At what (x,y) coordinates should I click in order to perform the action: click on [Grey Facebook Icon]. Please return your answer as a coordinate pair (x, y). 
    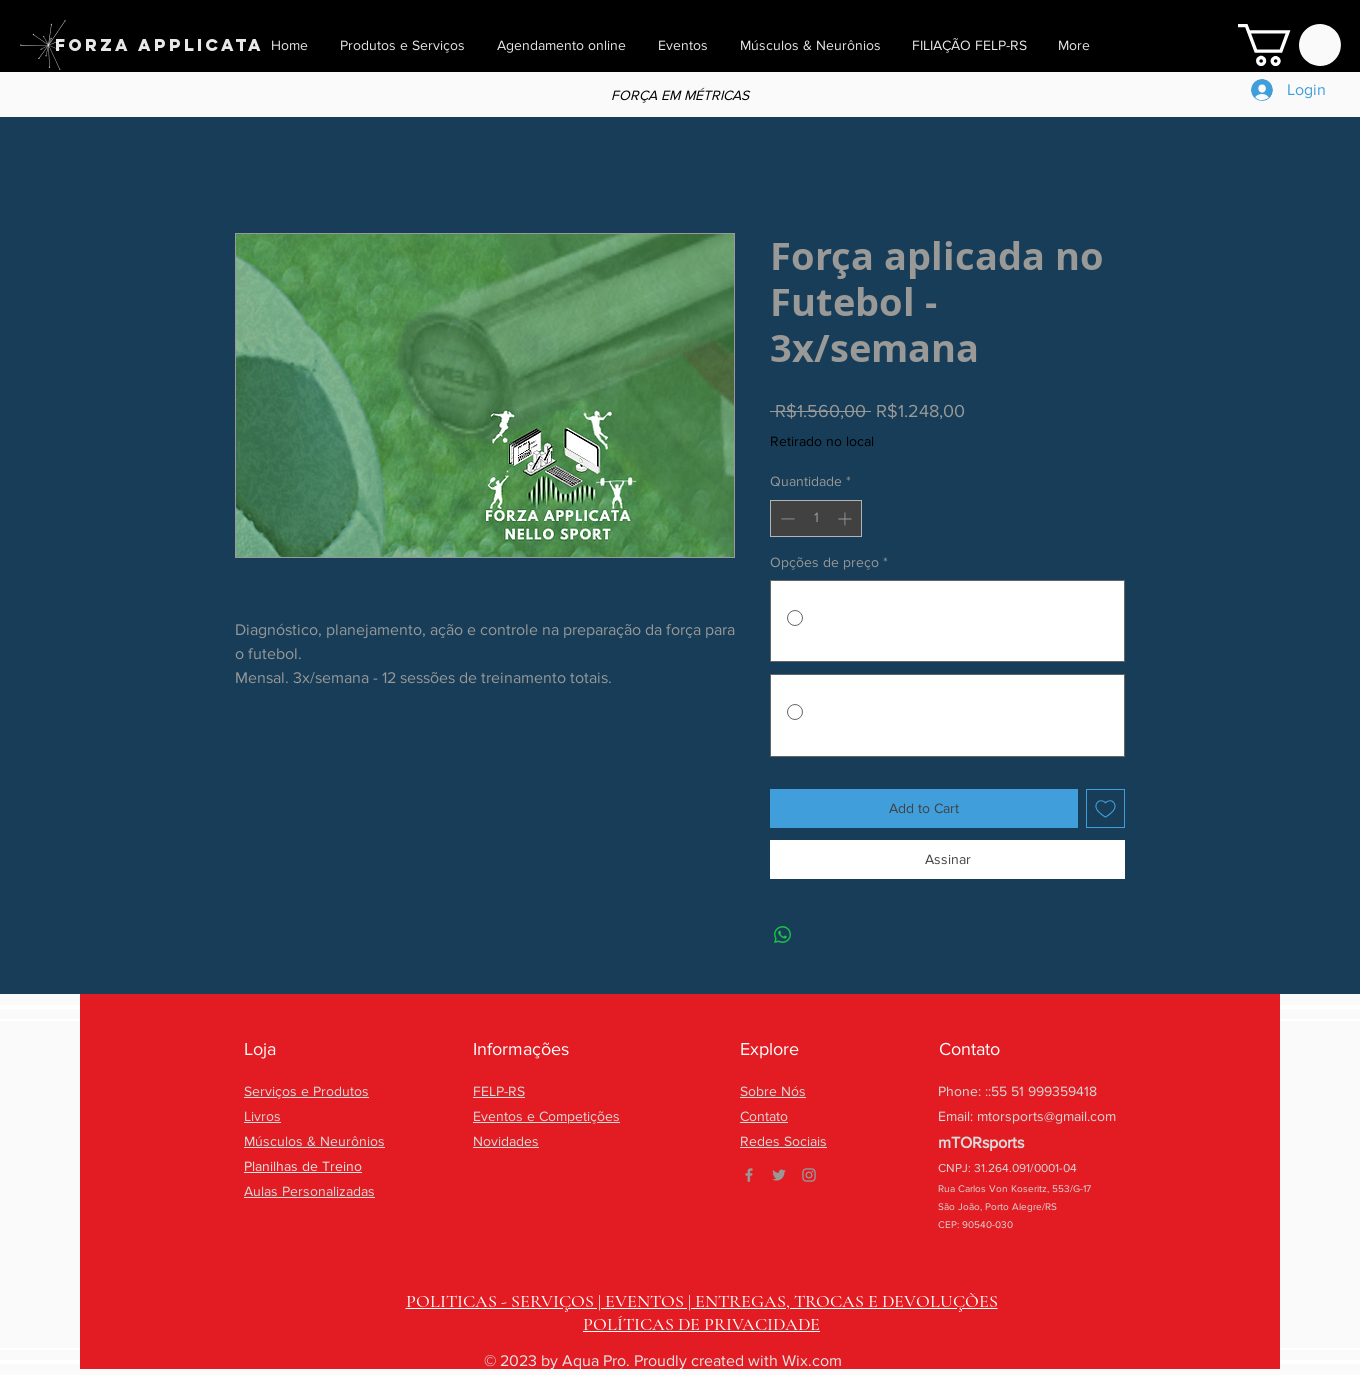
    Looking at the image, I should click on (749, 1175).